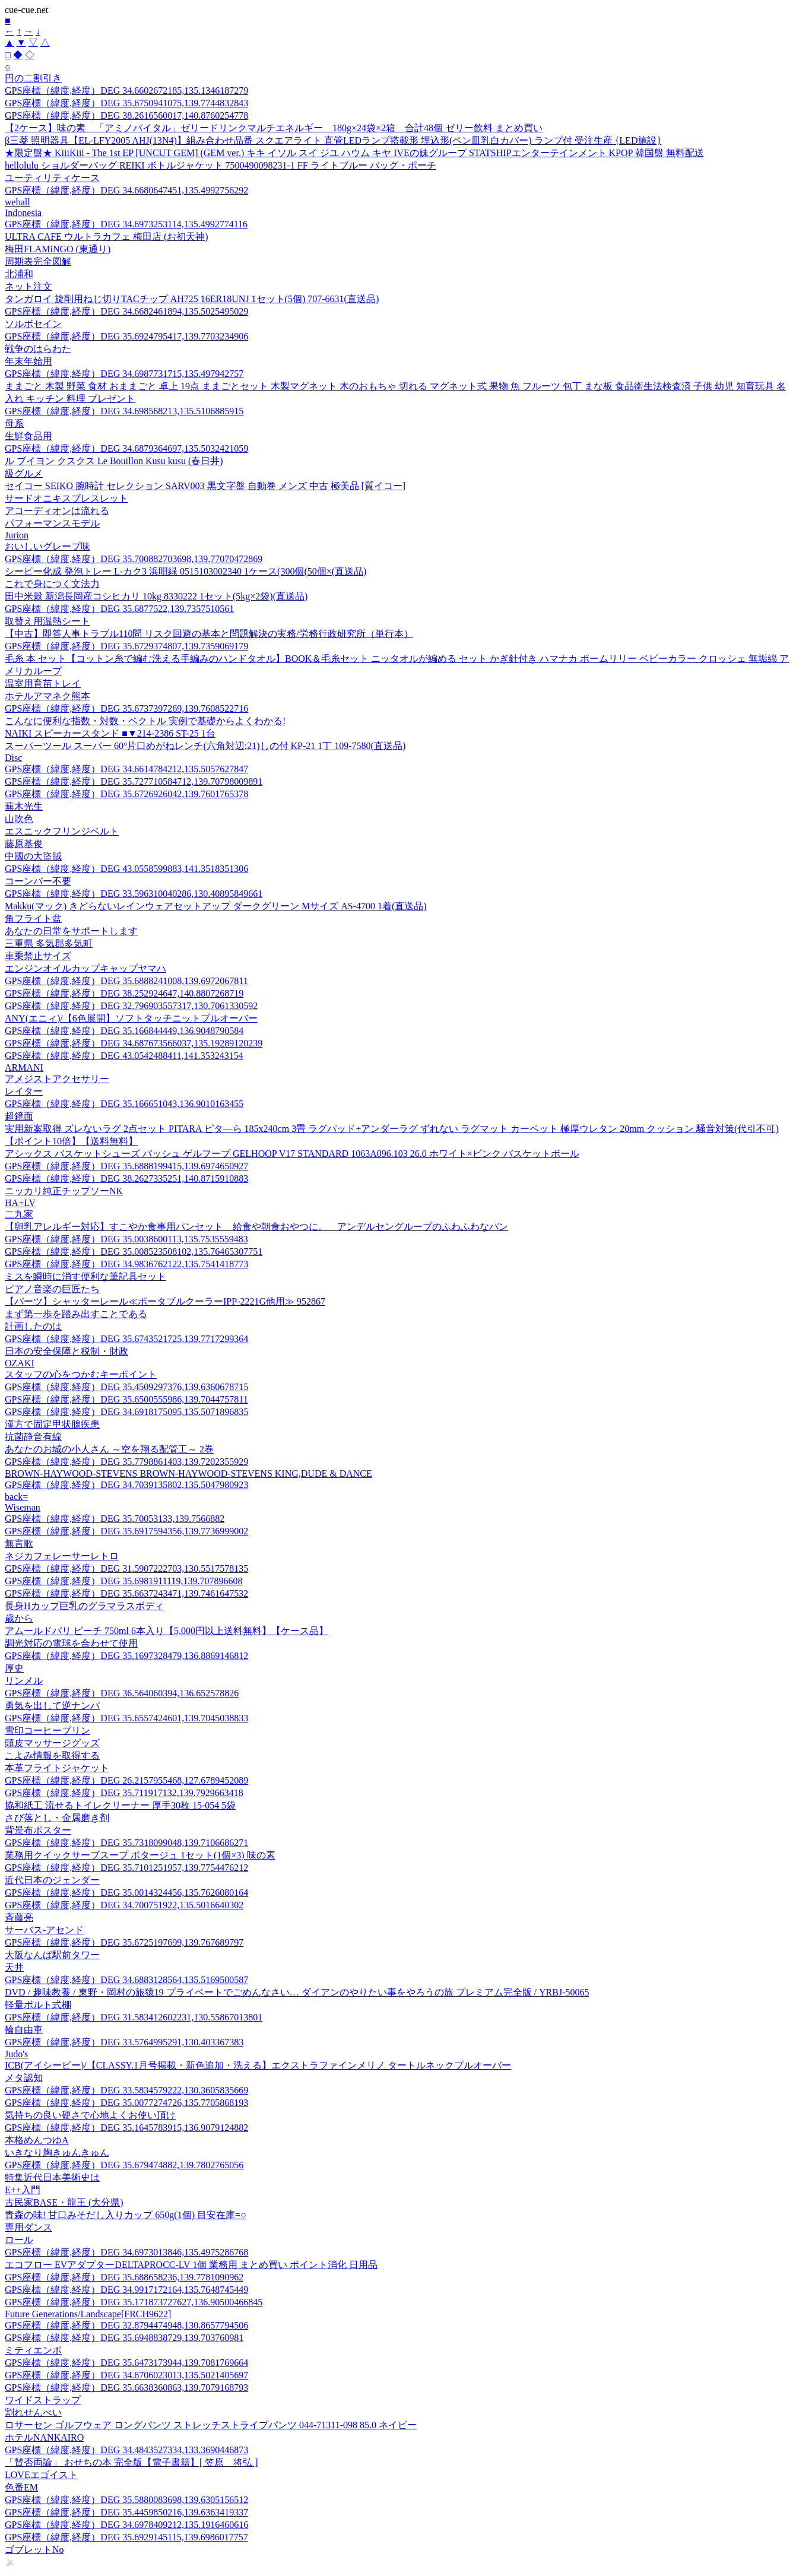 Image resolution: width=796 pixels, height=2576 pixels. Describe the element at coordinates (52, 2177) in the screenshot. I see `特集近代日本美術史は` at that location.